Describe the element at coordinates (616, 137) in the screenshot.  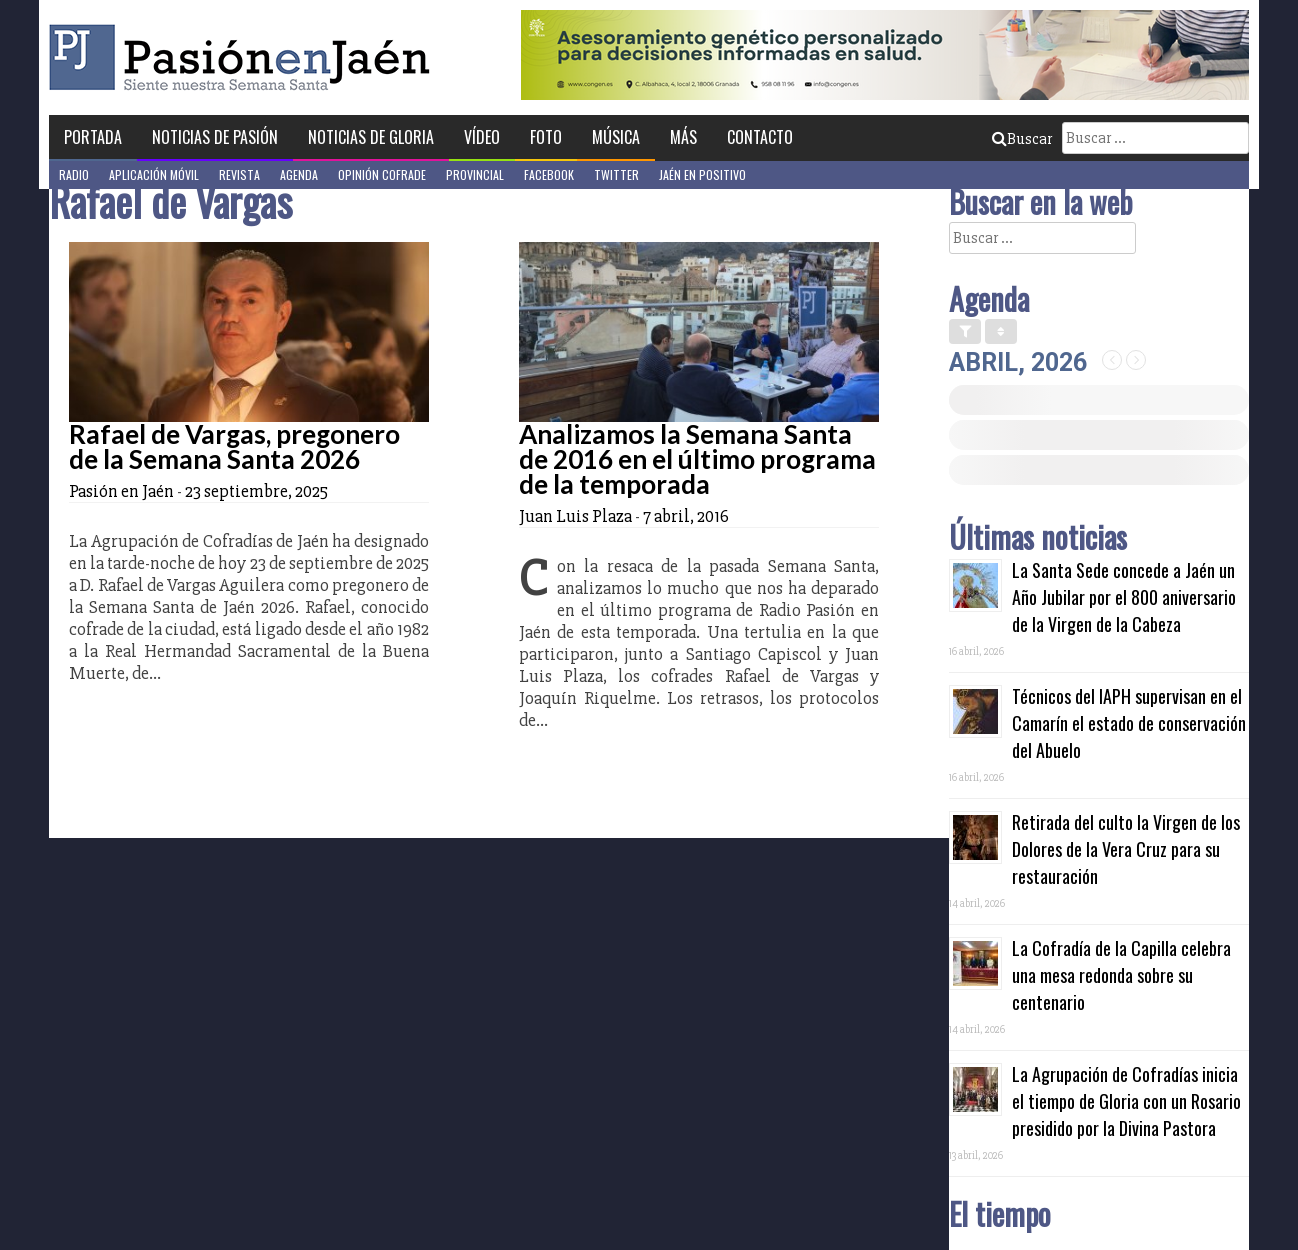
I see `Música` at that location.